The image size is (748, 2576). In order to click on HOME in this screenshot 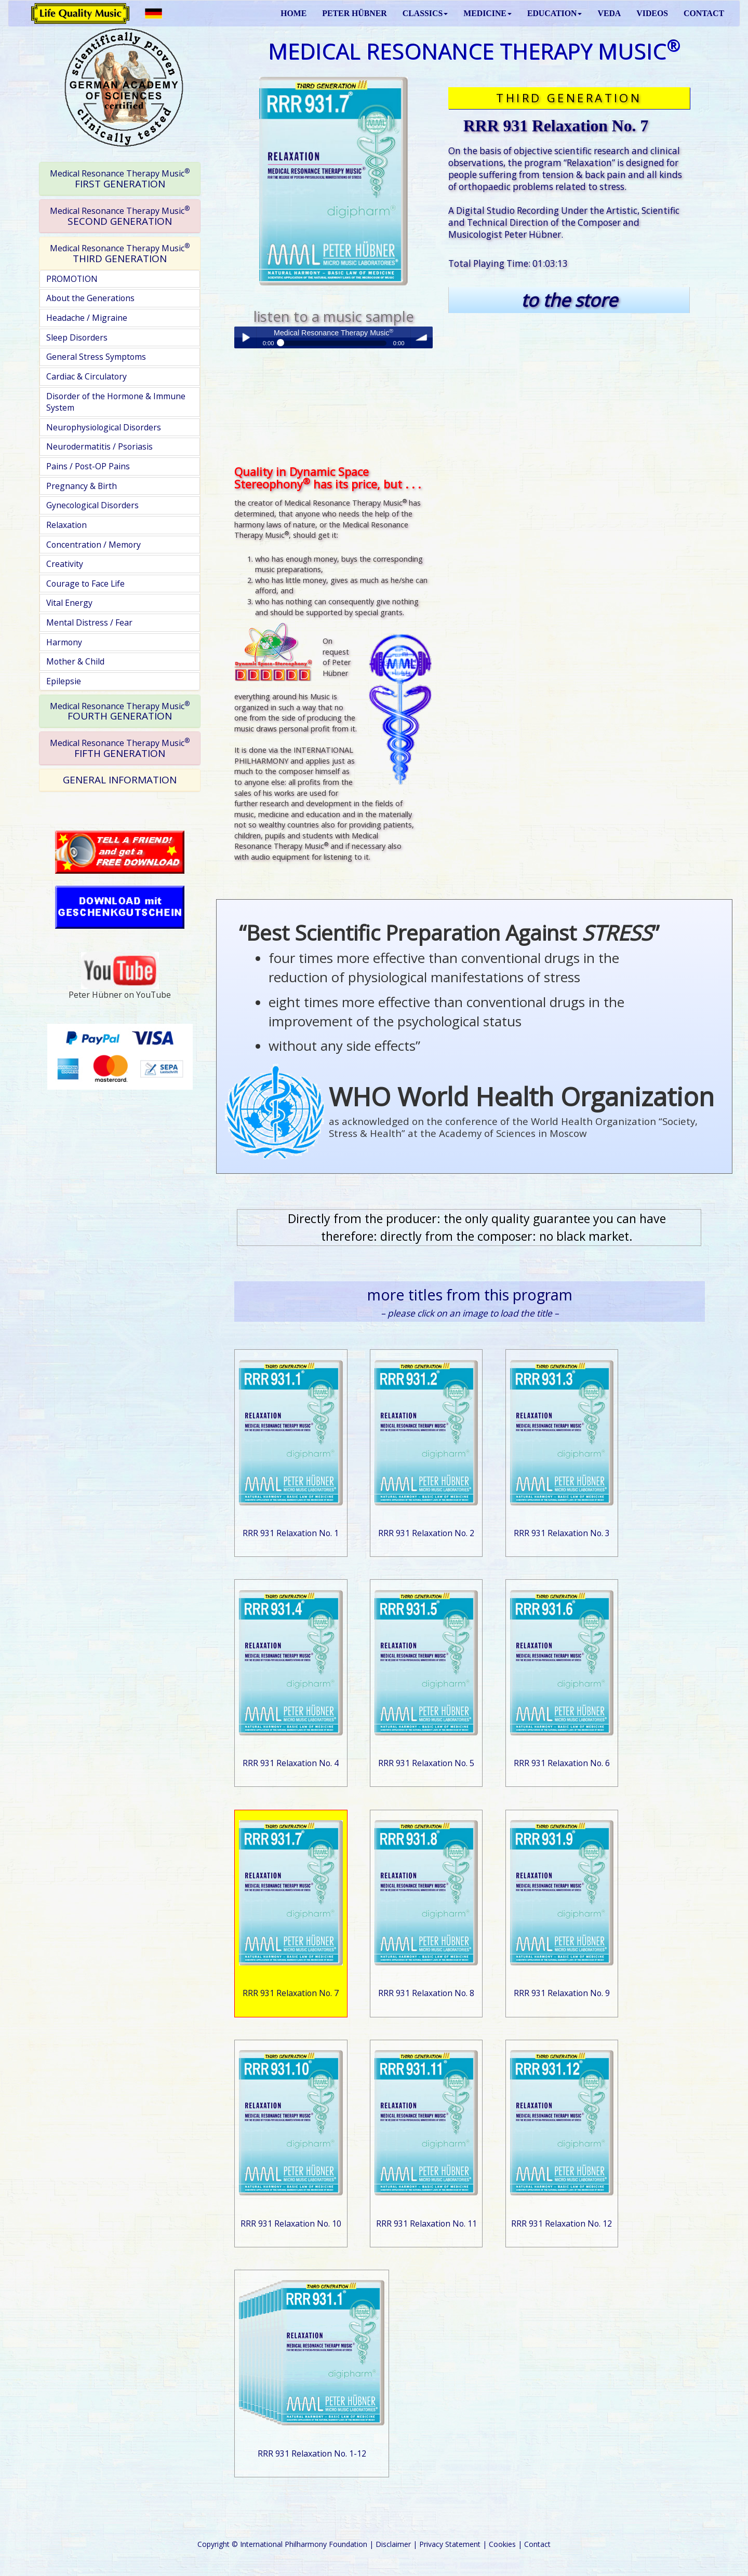, I will do `click(293, 13)`.